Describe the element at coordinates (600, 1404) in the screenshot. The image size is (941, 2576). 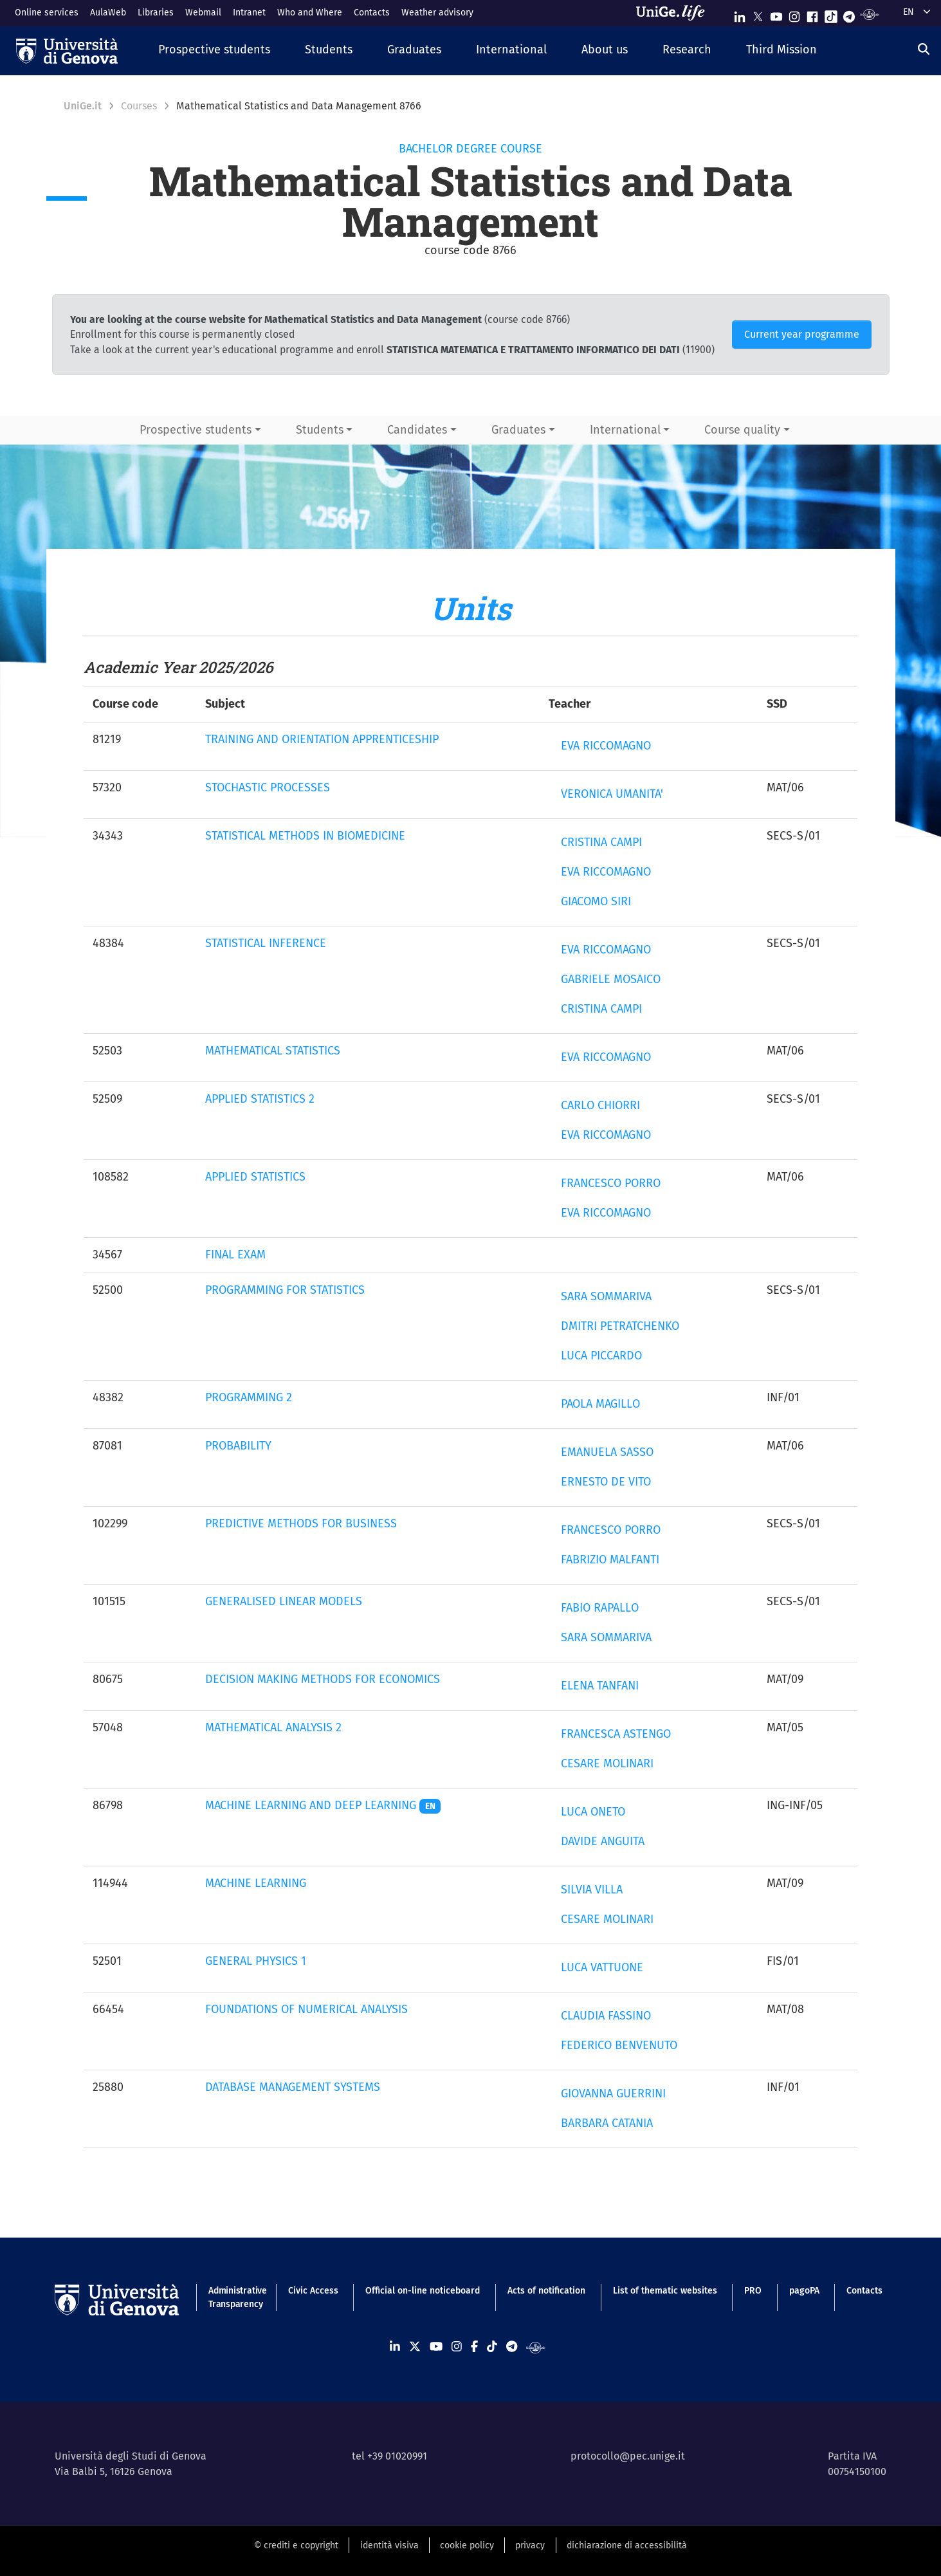
I see `PAOLA MAGILLO` at that location.